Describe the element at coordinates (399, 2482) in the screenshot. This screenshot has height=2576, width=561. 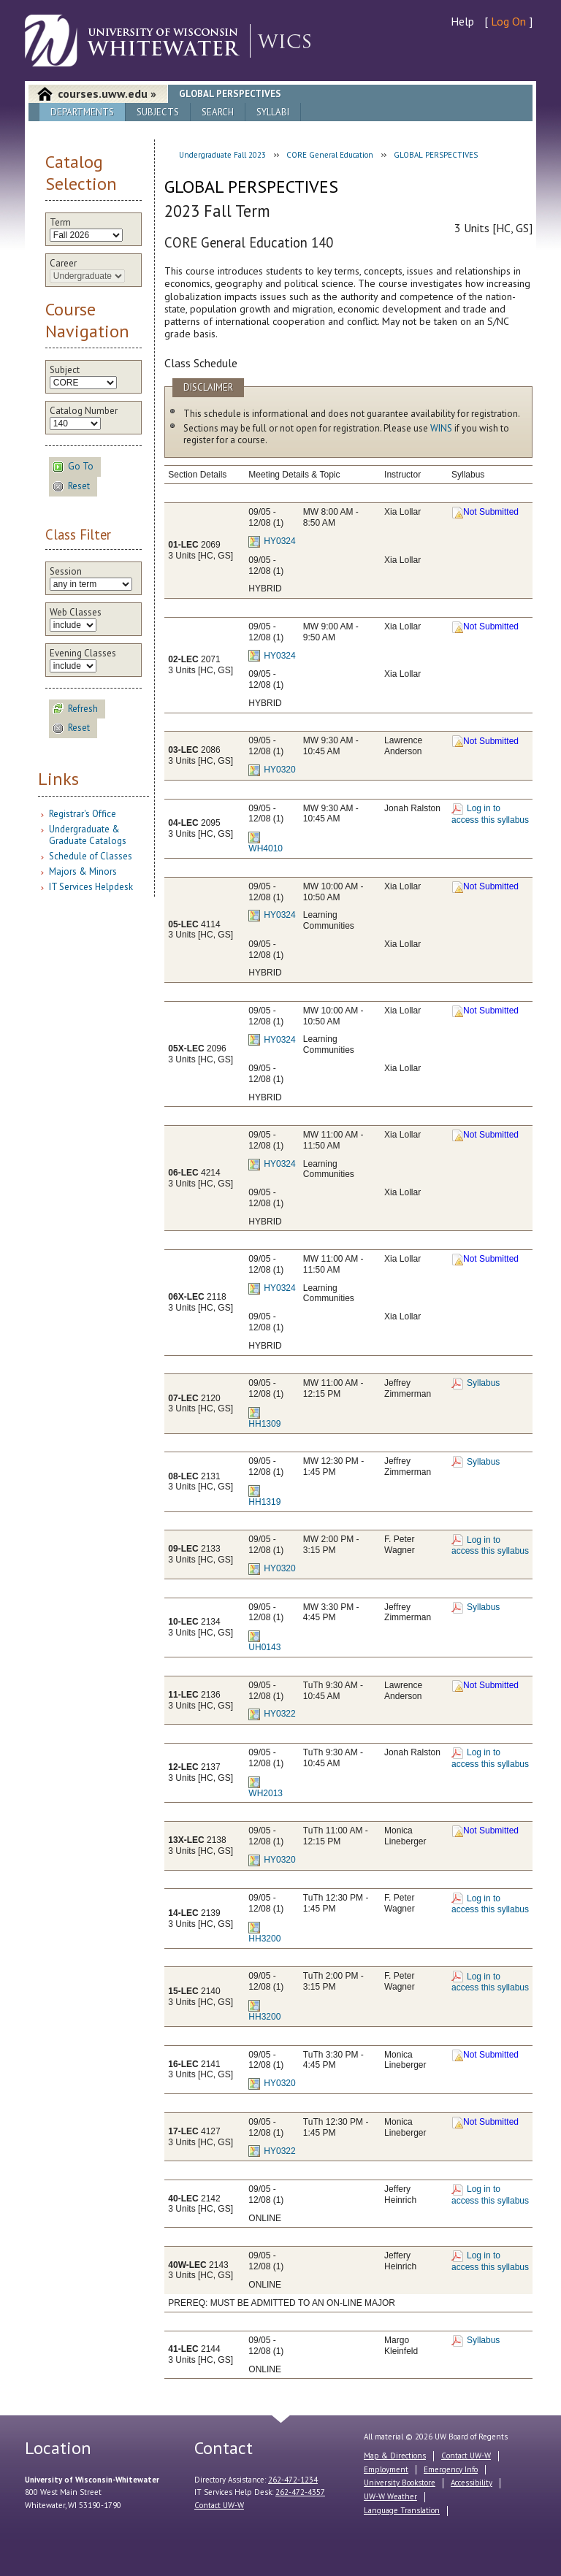
I see `University Bookstore` at that location.